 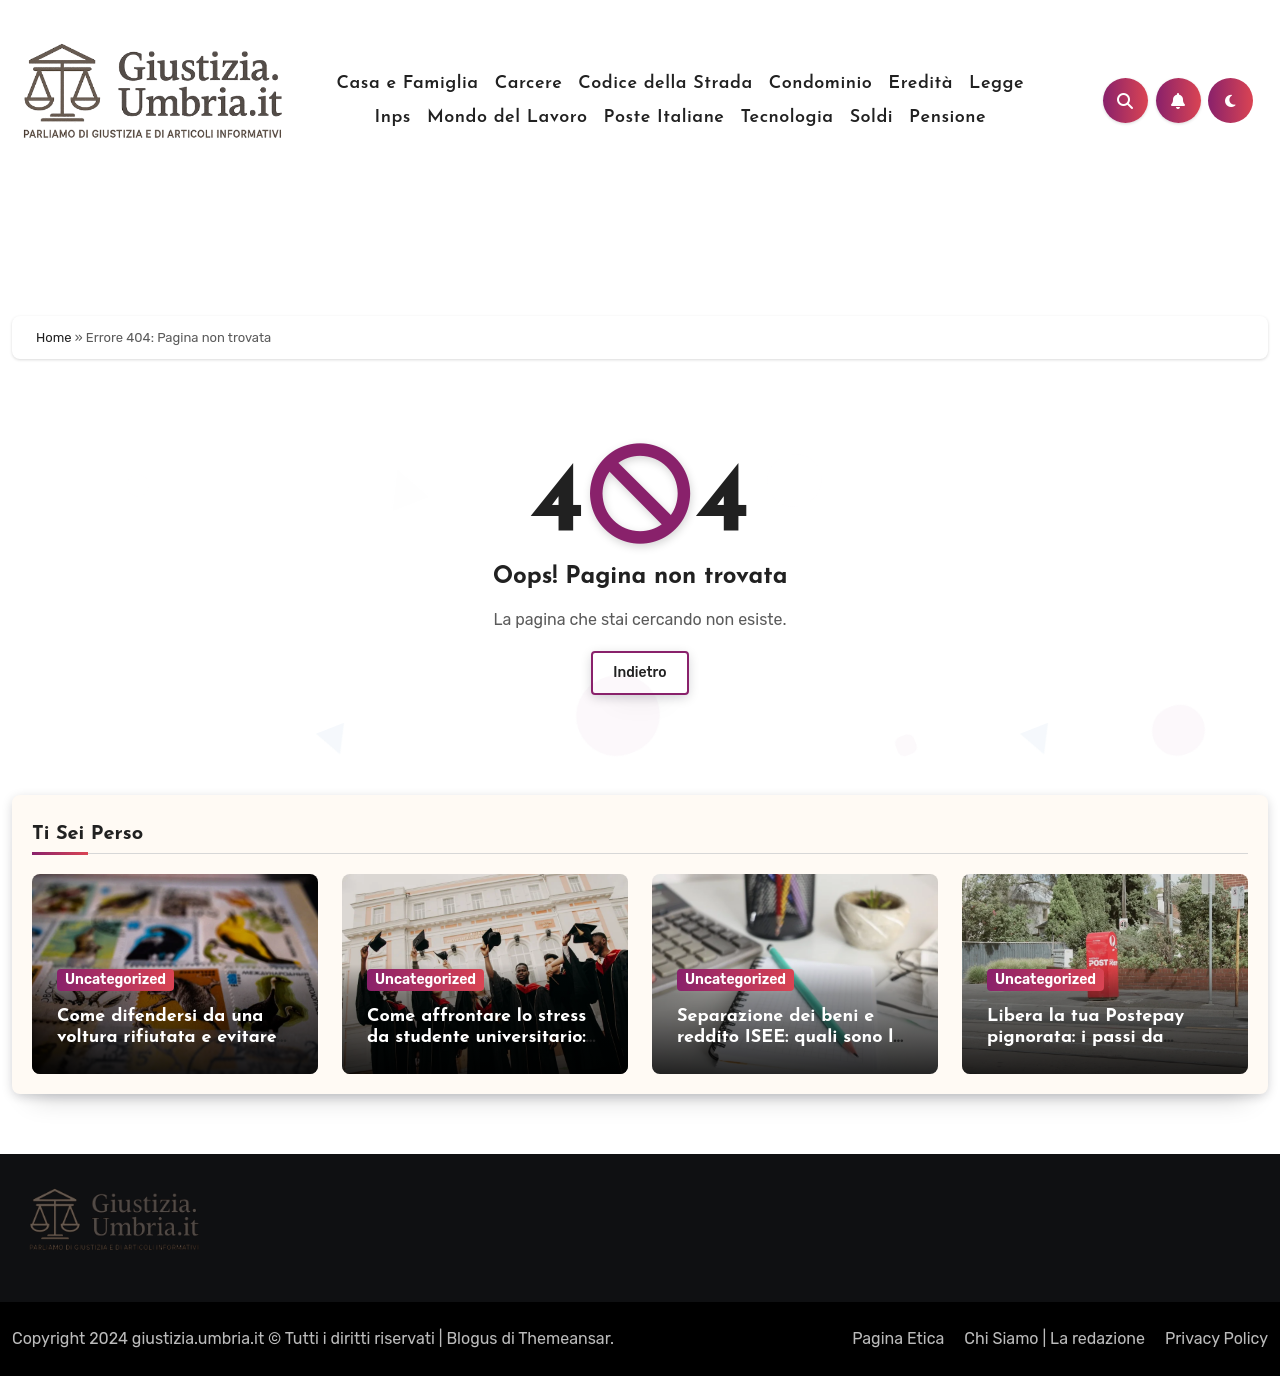 I want to click on Blogus, so click(x=471, y=1338).